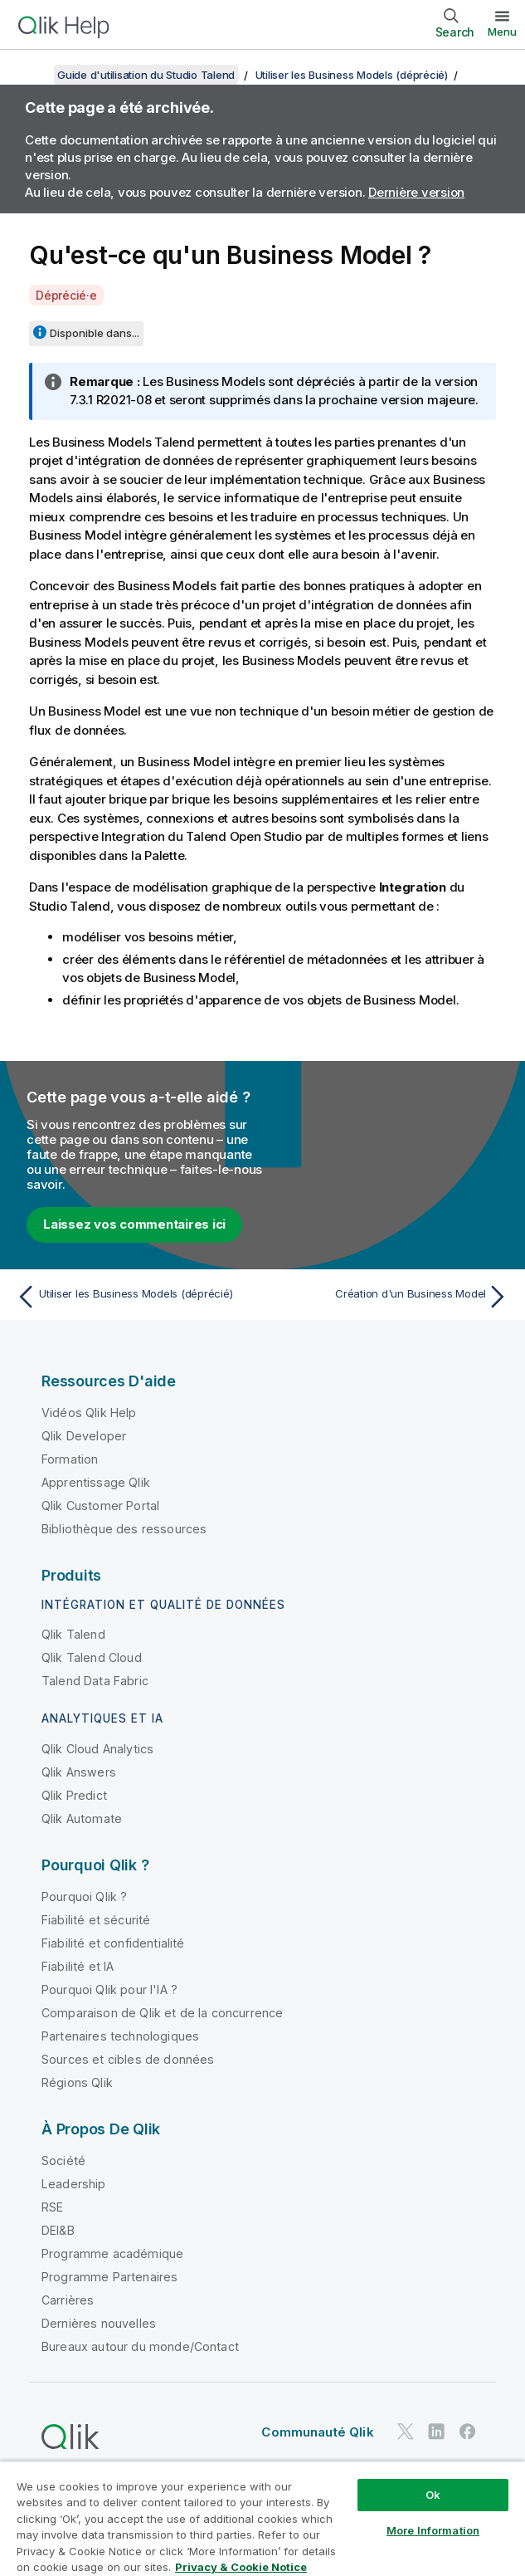  What do you see at coordinates (262, 2518) in the screenshot?
I see `[region]` at bounding box center [262, 2518].